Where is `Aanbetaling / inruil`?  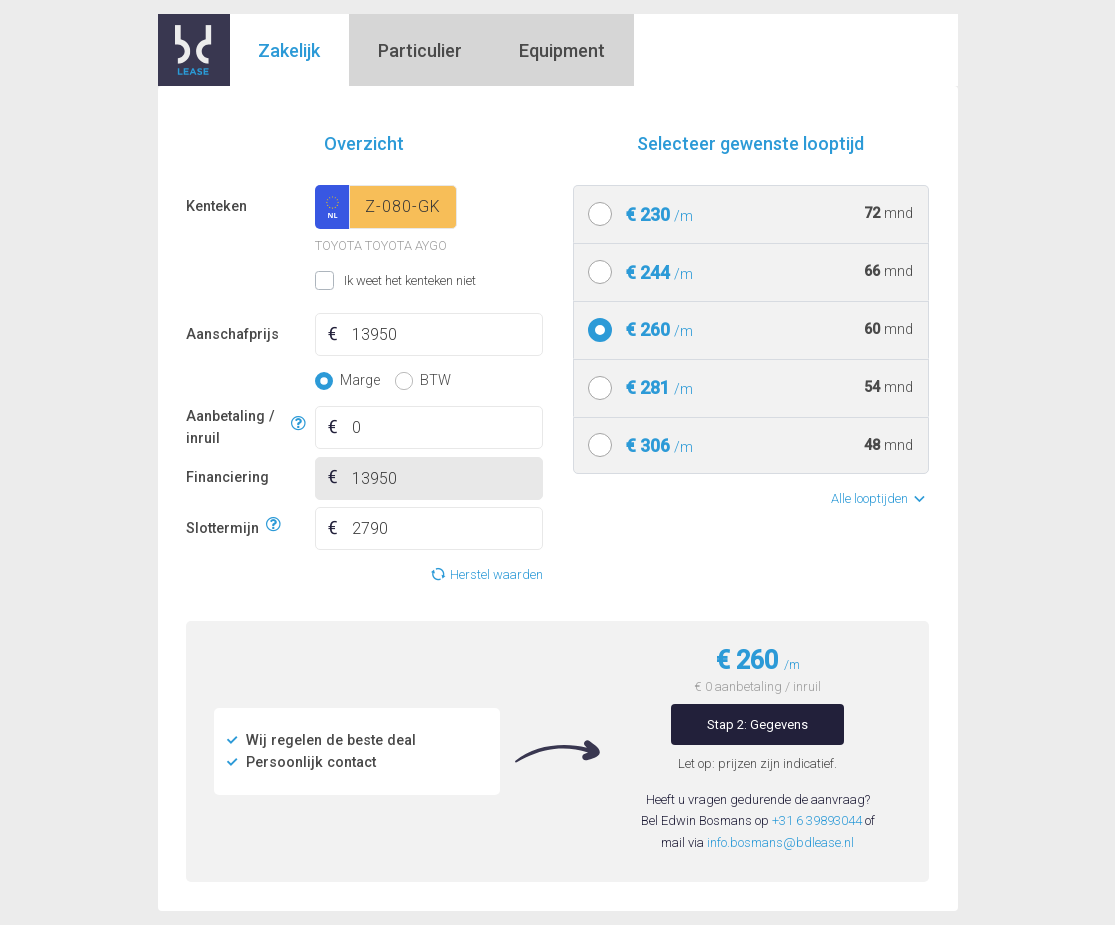
Aanbetaling / inruil is located at coordinates (235, 427).